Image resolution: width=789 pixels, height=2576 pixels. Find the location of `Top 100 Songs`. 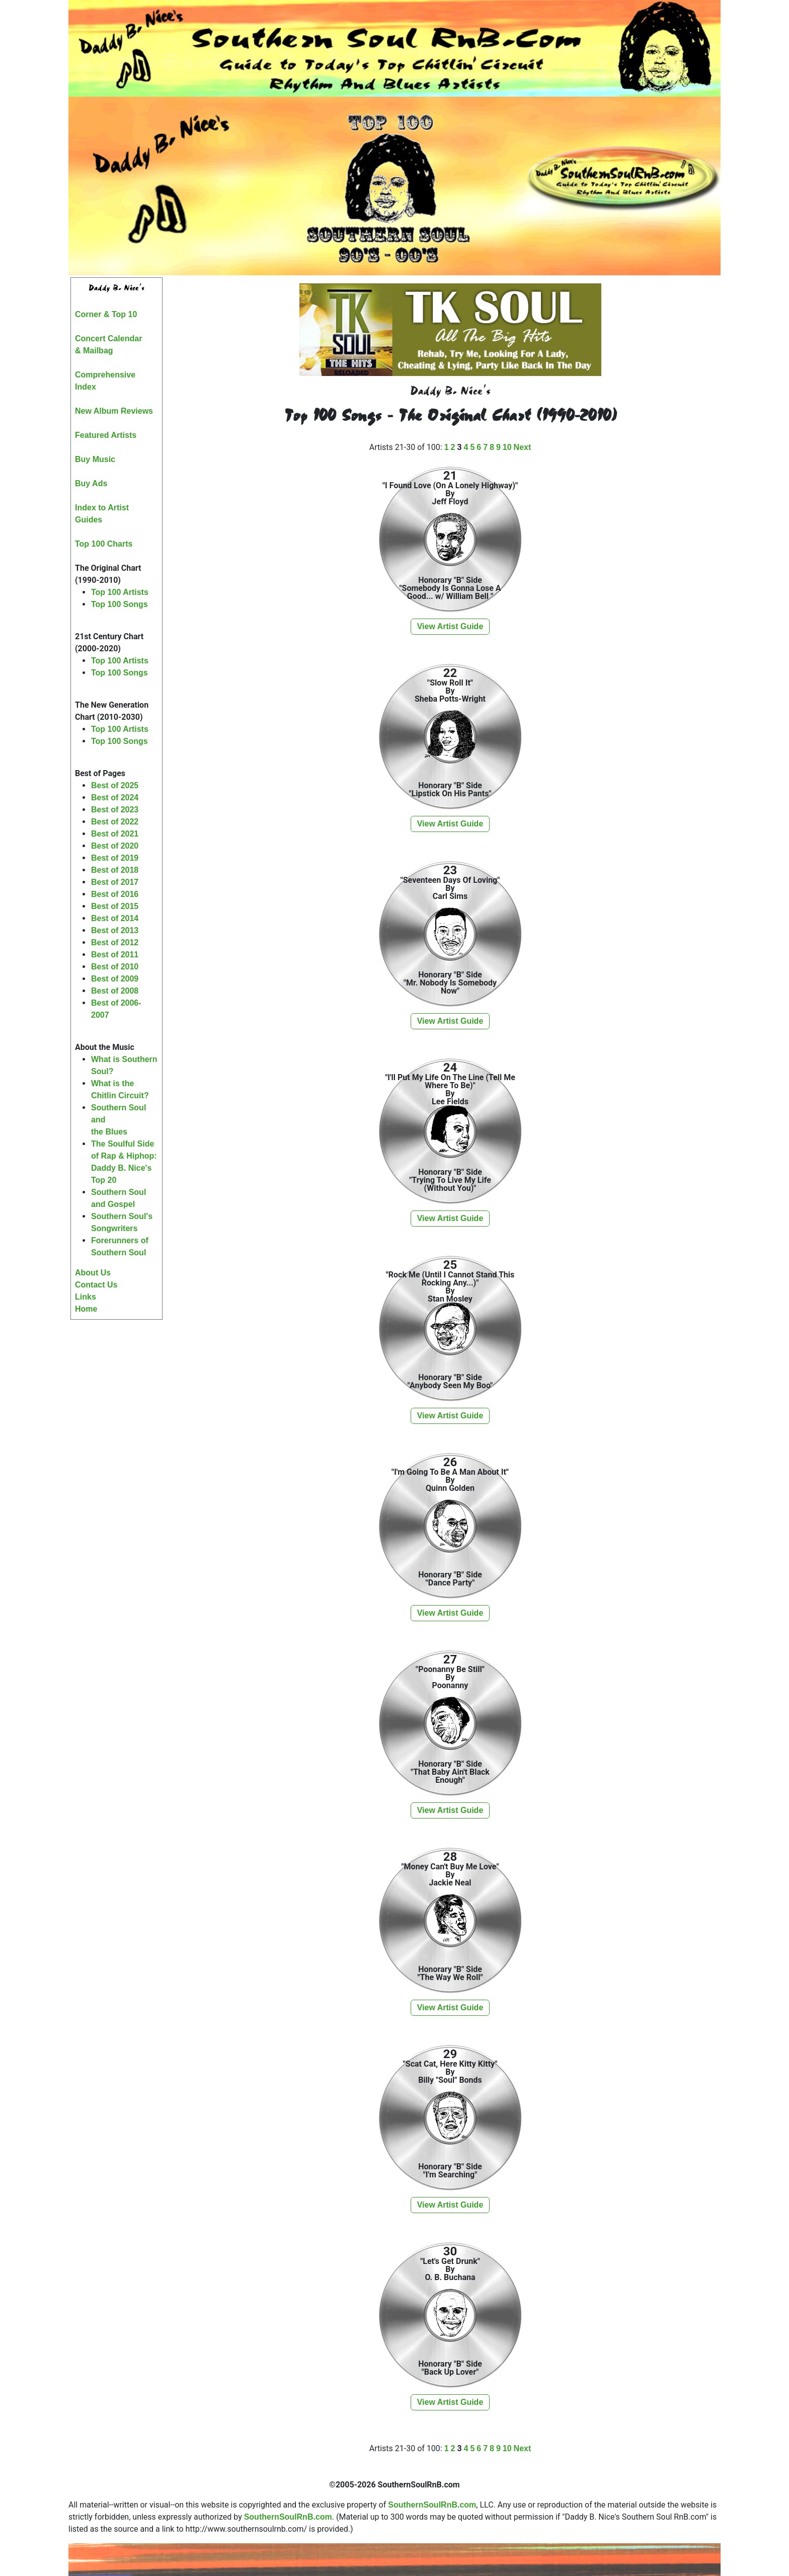

Top 100 Songs is located at coordinates (119, 604).